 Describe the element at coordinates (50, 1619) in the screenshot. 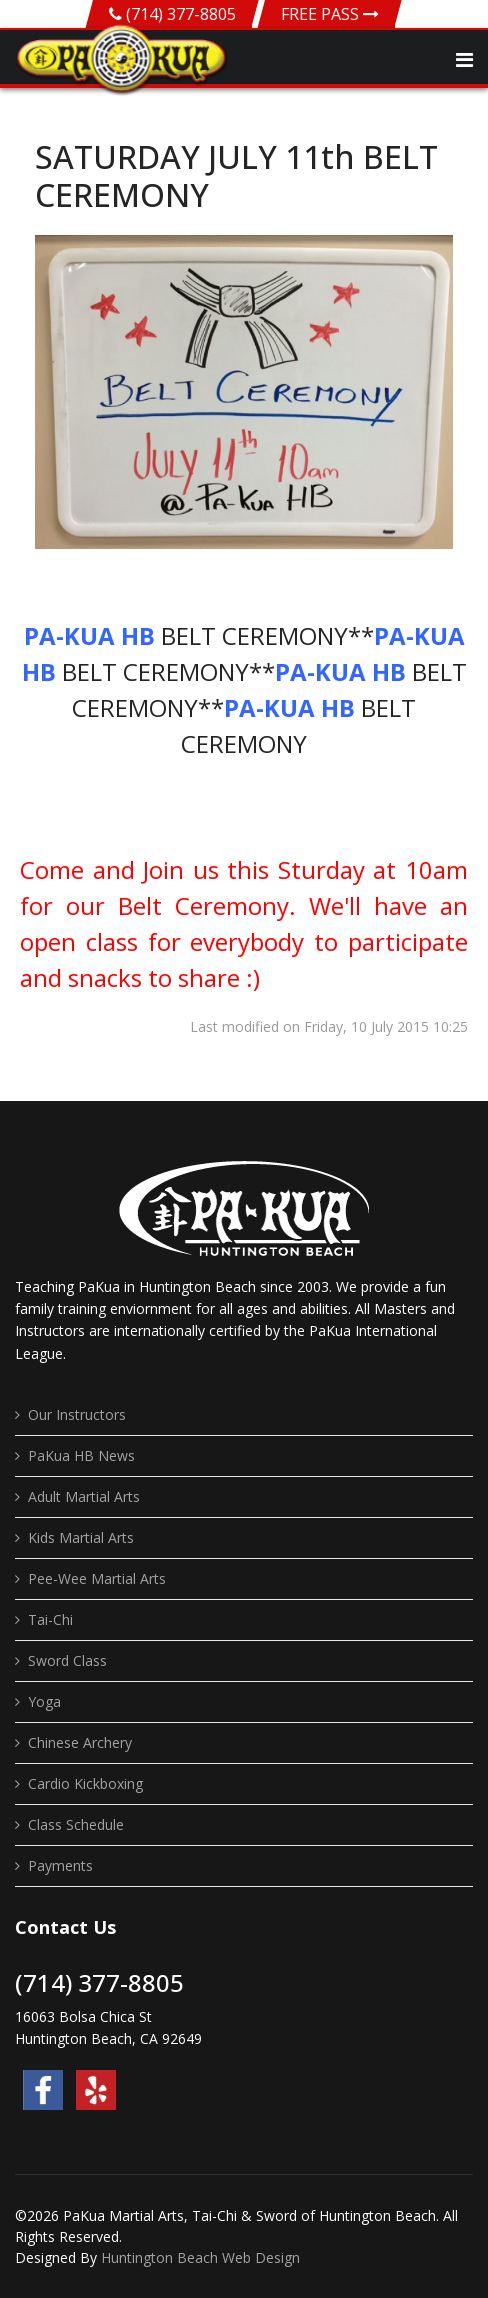

I see `Tai-Chi` at that location.